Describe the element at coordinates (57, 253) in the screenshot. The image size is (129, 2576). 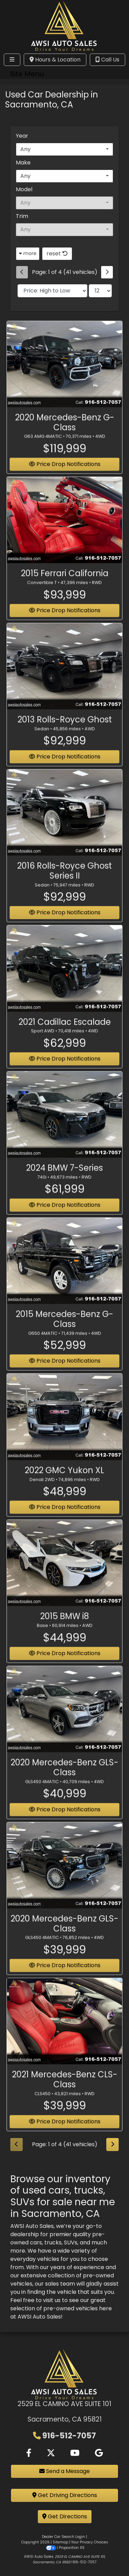
I see `reset` at that location.